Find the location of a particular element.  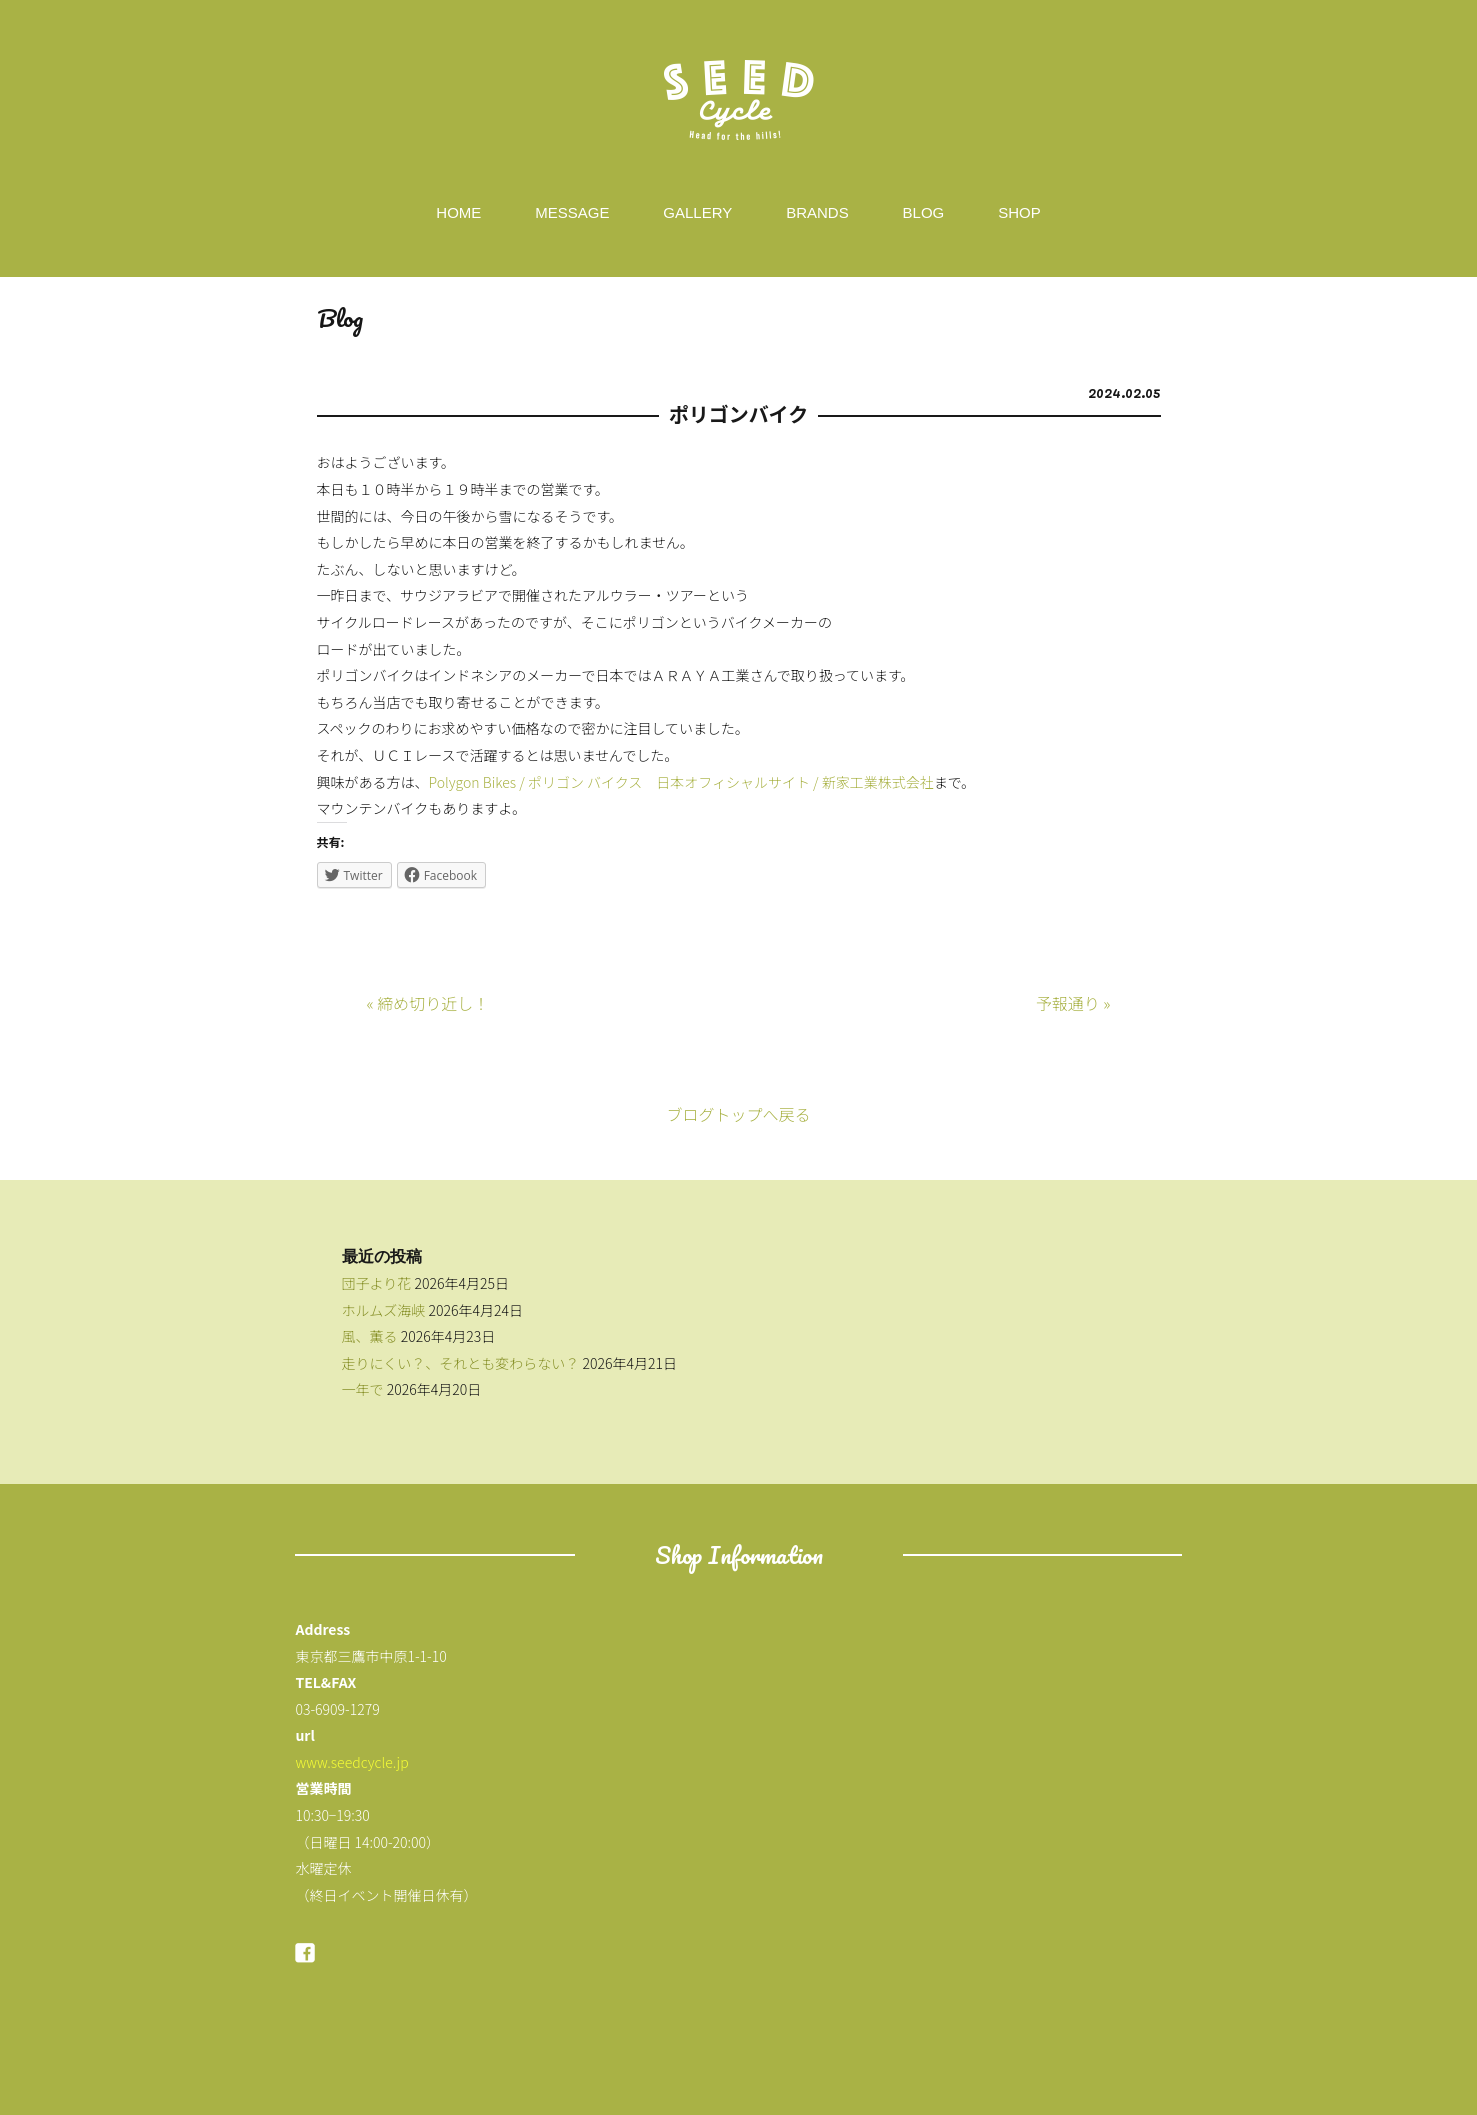

MESSAGE is located at coordinates (572, 212).